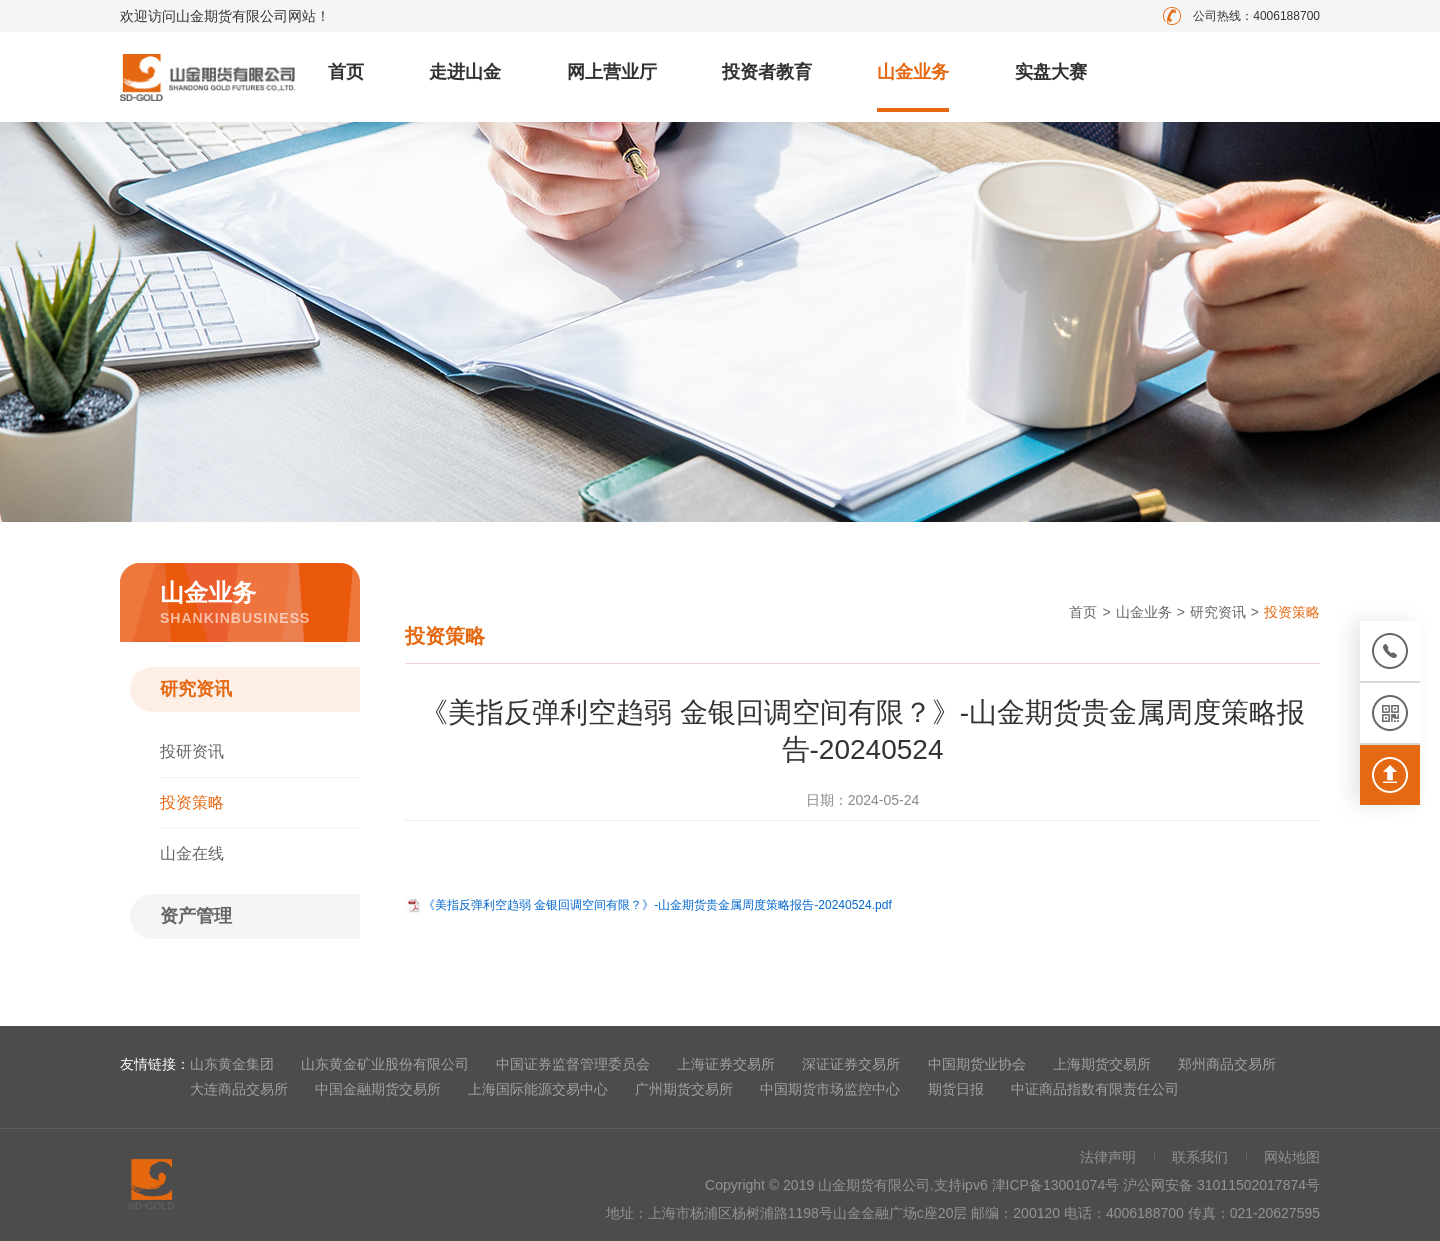 The width and height of the screenshot is (1440, 1241). Describe the element at coordinates (538, 1089) in the screenshot. I see `上海国际能源交易中心` at that location.